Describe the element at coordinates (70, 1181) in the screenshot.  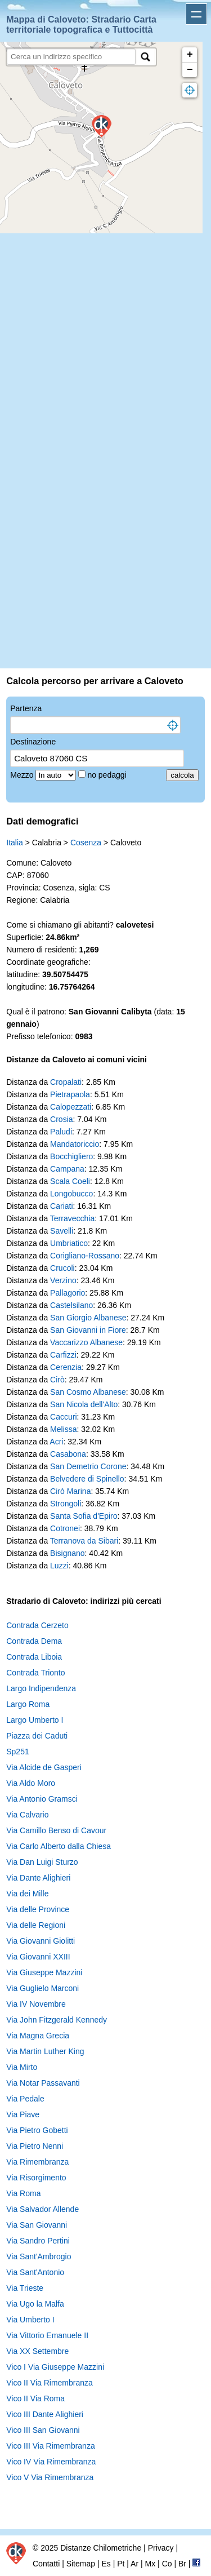
I see `Scala Coeli` at that location.